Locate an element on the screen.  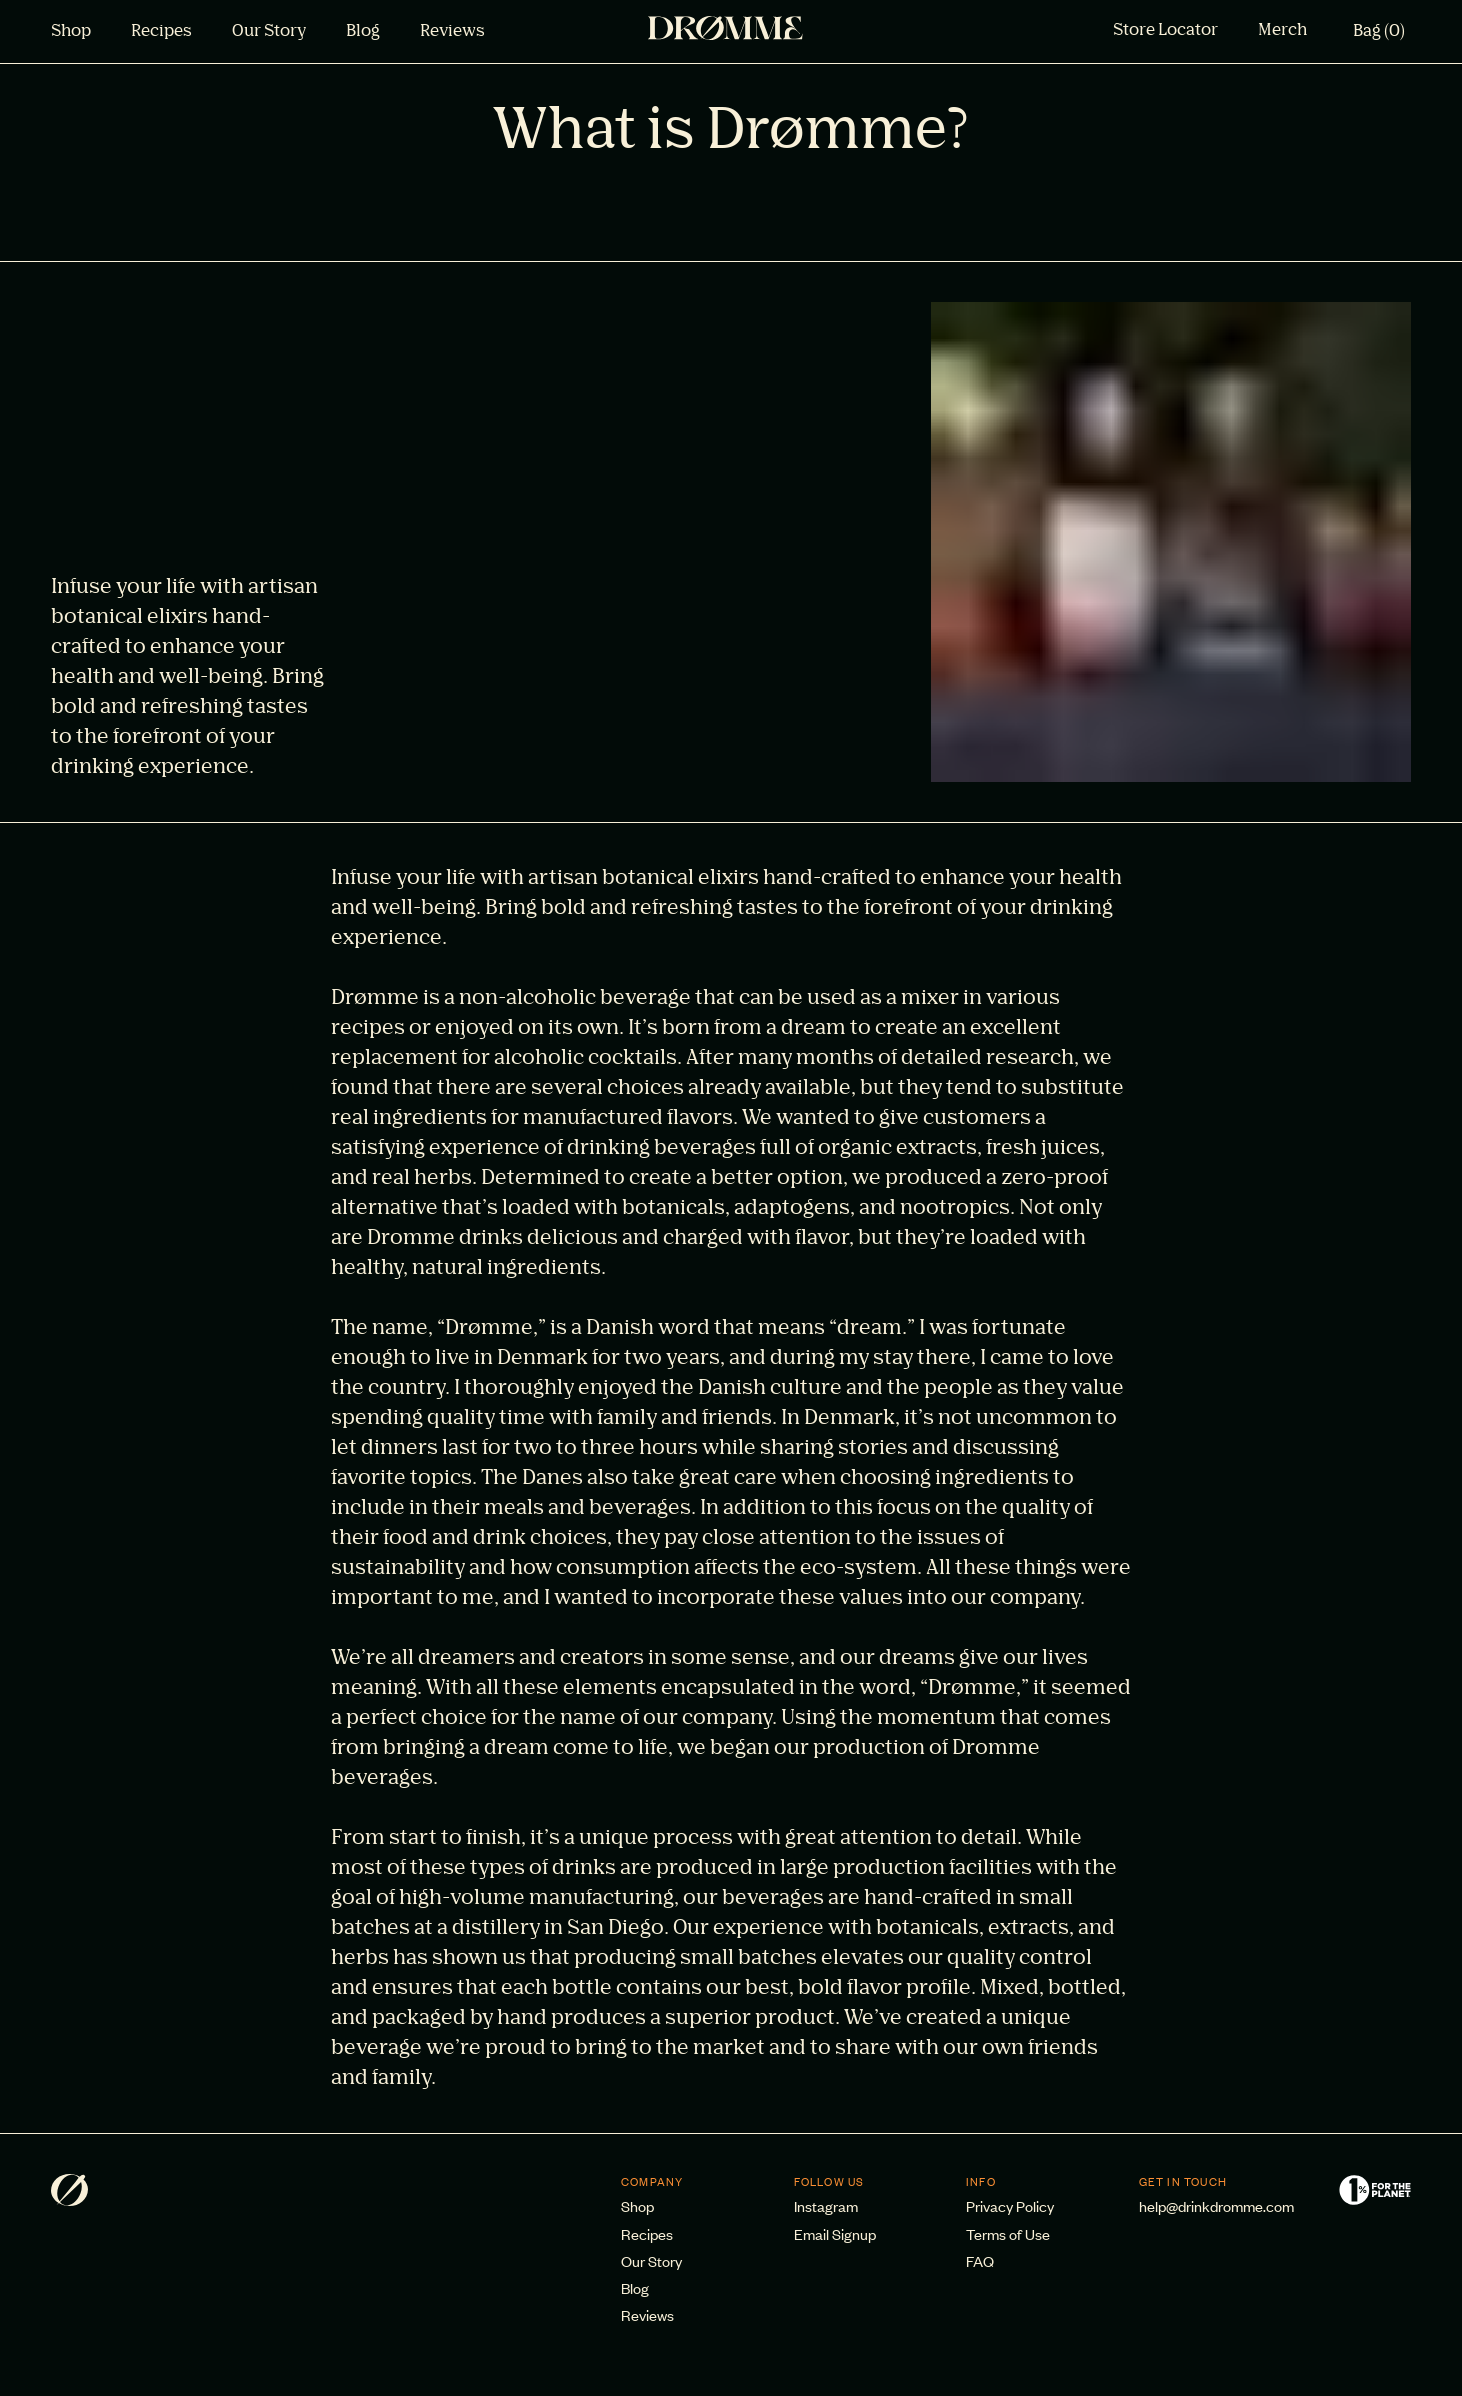
Shop is located at coordinates (71, 32).